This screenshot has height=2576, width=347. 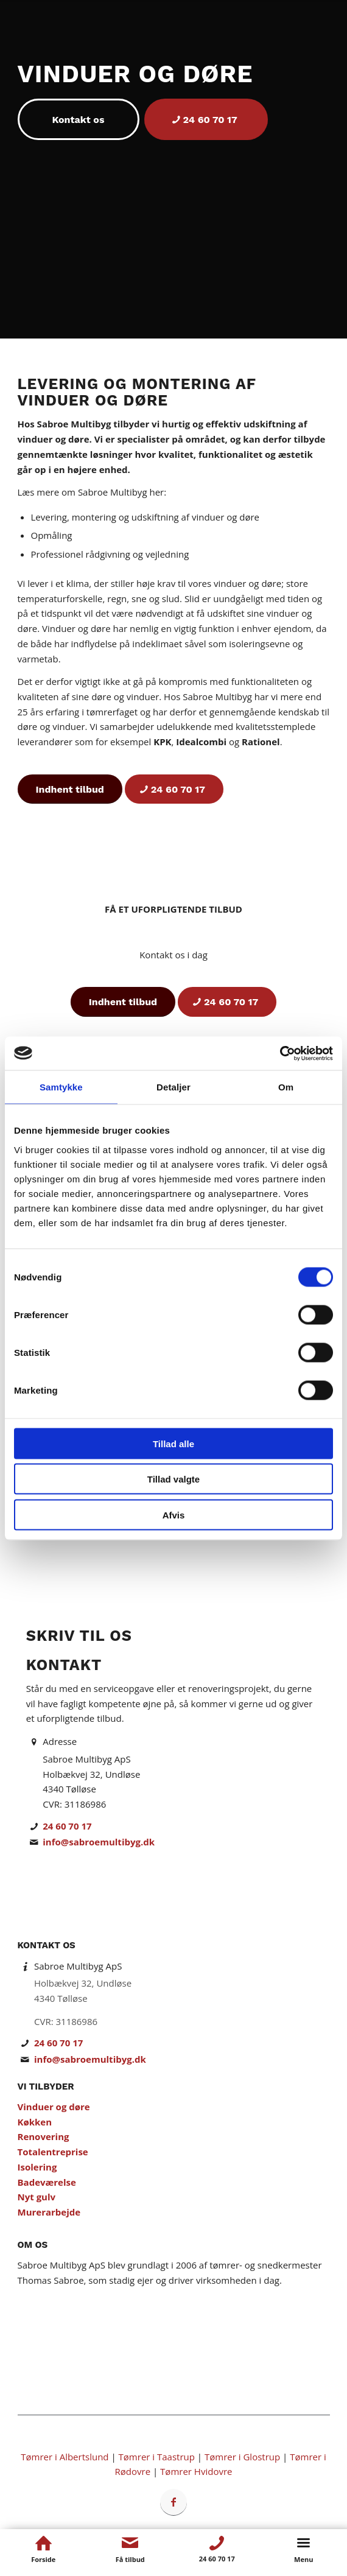 I want to click on Murerarbejde, so click(x=49, y=2212).